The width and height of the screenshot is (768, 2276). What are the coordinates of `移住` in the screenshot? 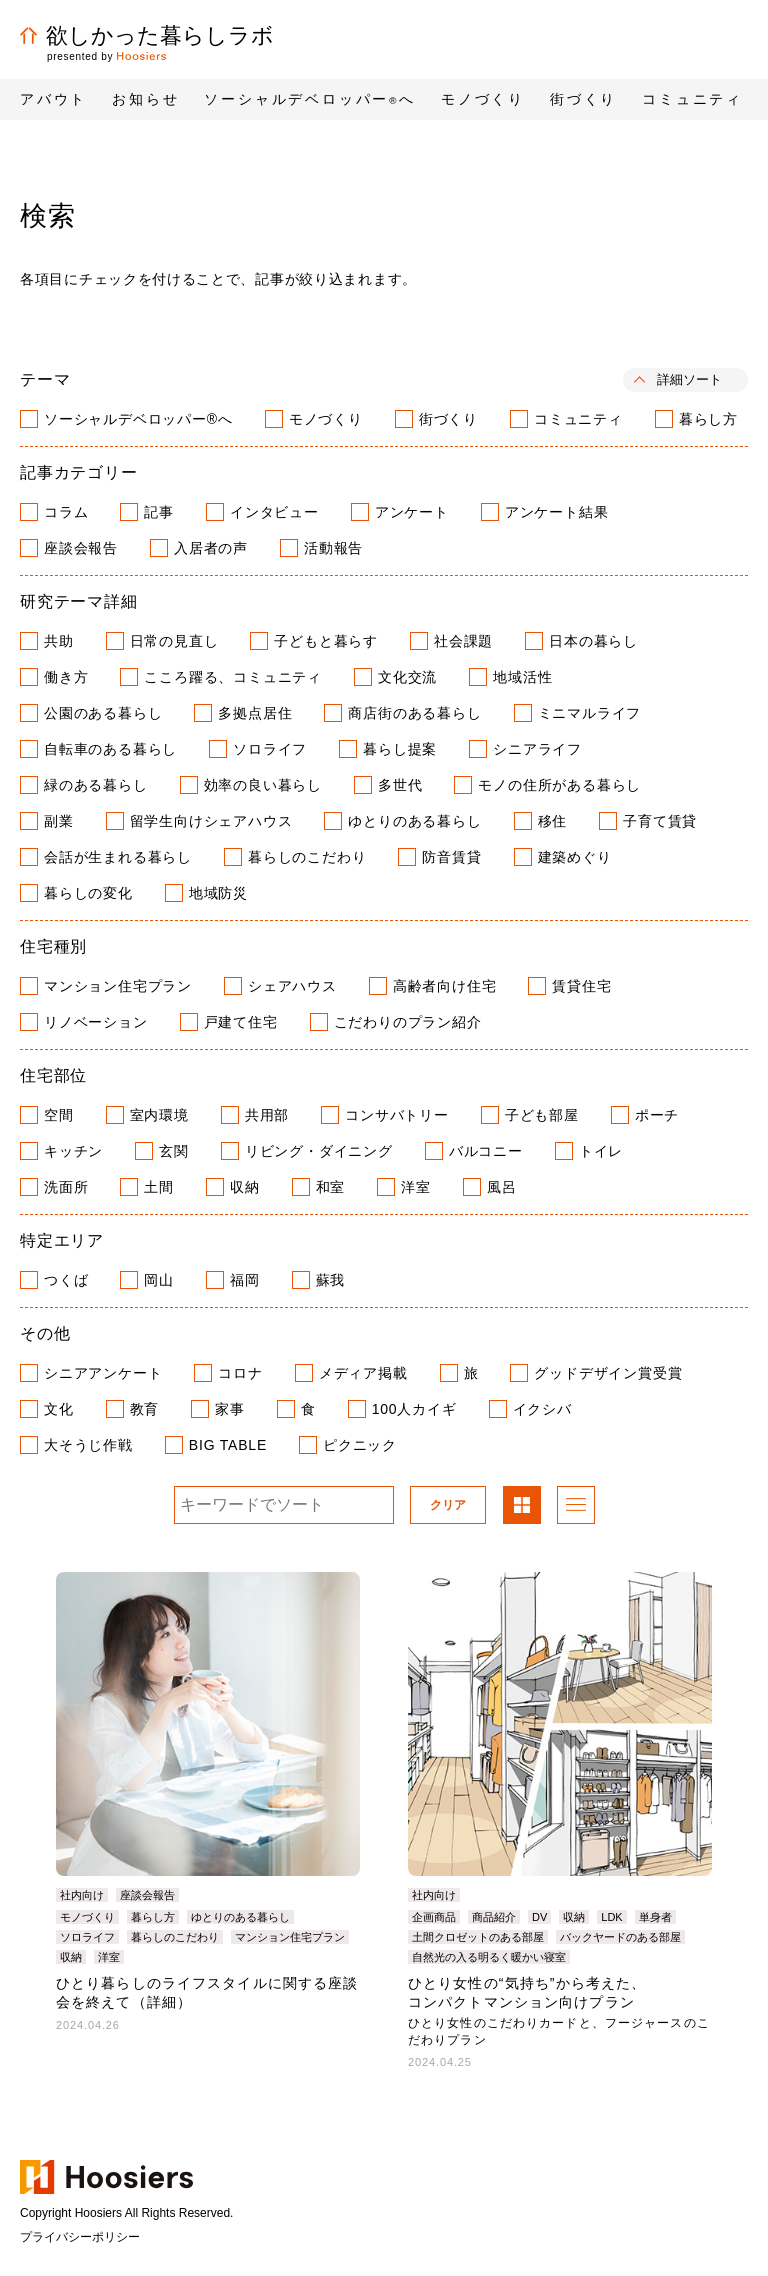 It's located at (553, 821).